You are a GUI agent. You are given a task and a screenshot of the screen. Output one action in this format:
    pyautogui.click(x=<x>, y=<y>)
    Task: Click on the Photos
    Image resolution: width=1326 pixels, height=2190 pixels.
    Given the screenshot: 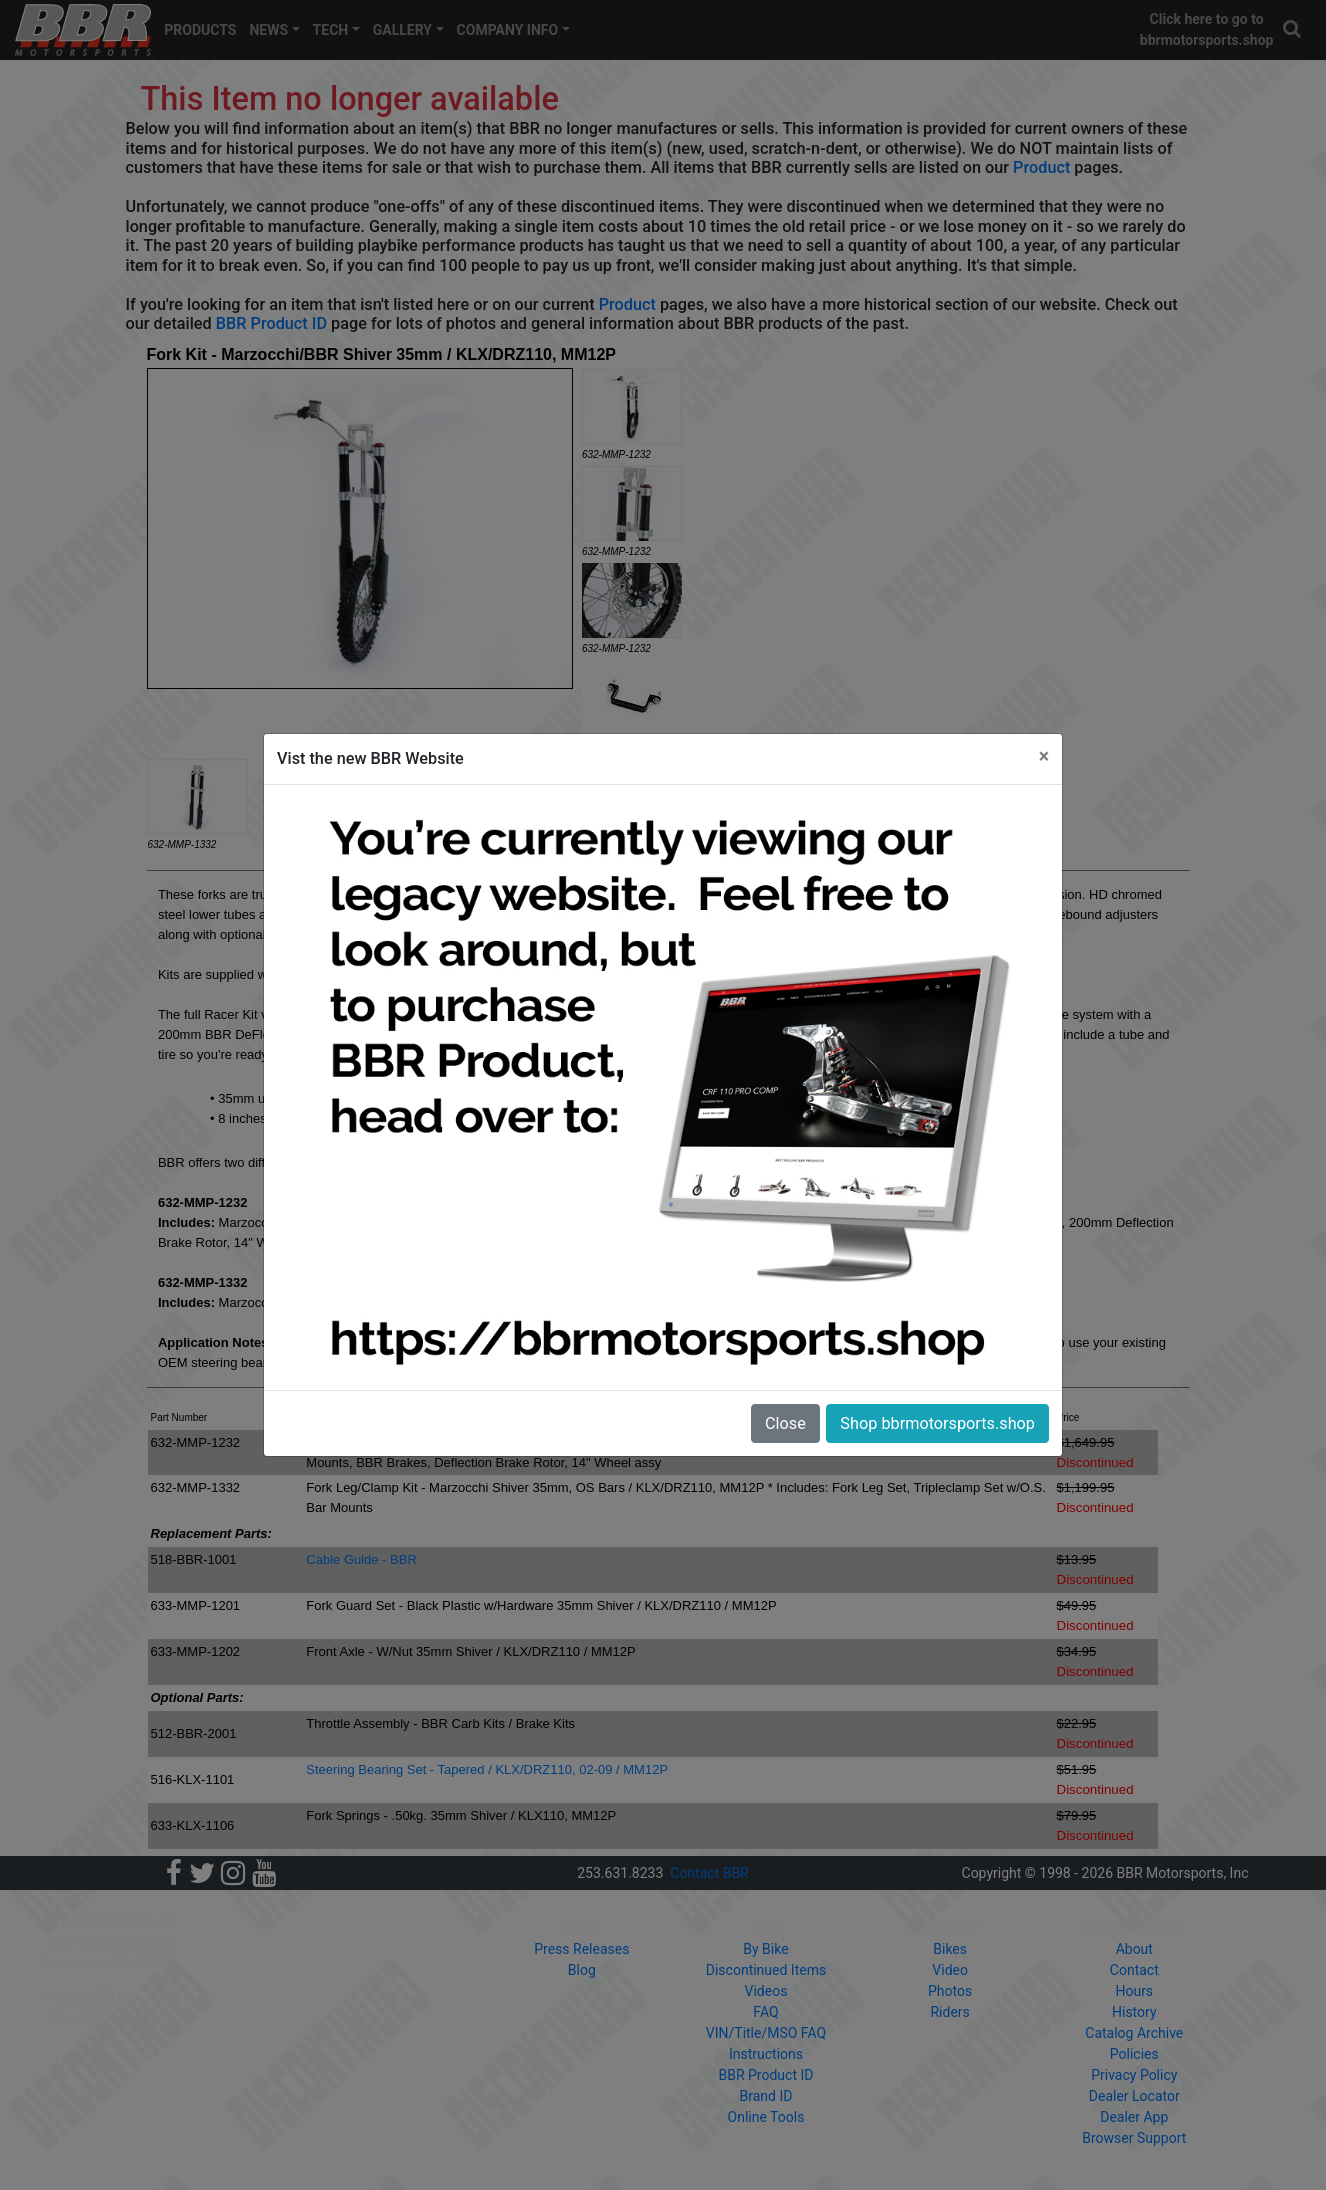 What is the action you would take?
    pyautogui.click(x=950, y=1991)
    